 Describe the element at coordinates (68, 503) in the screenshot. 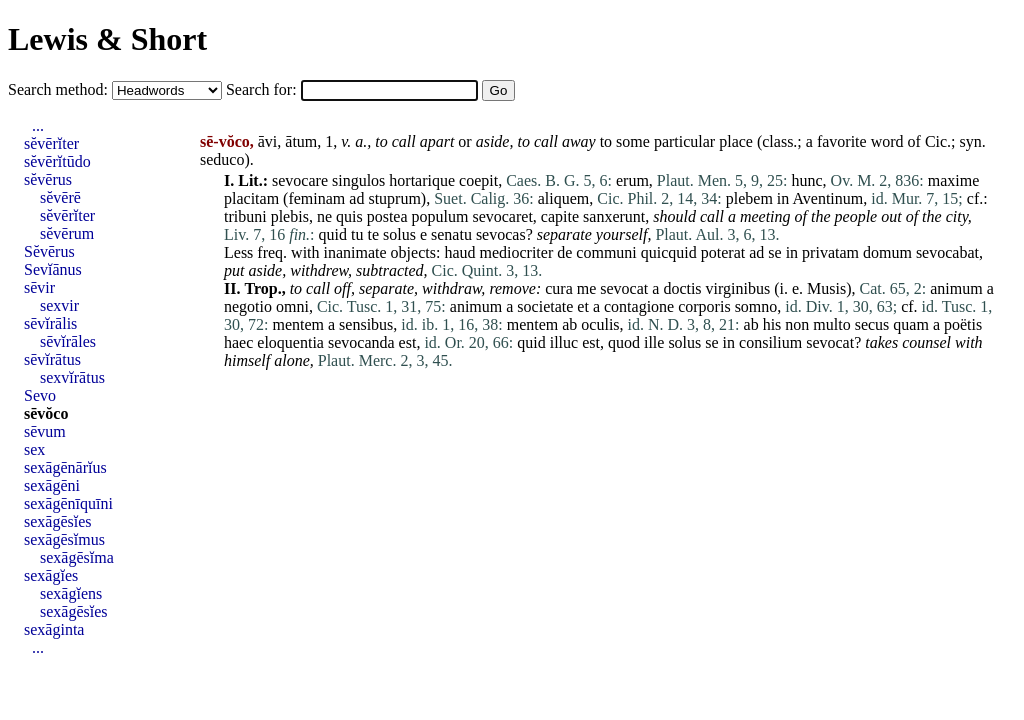

I see `sexāgēnīquīni` at that location.